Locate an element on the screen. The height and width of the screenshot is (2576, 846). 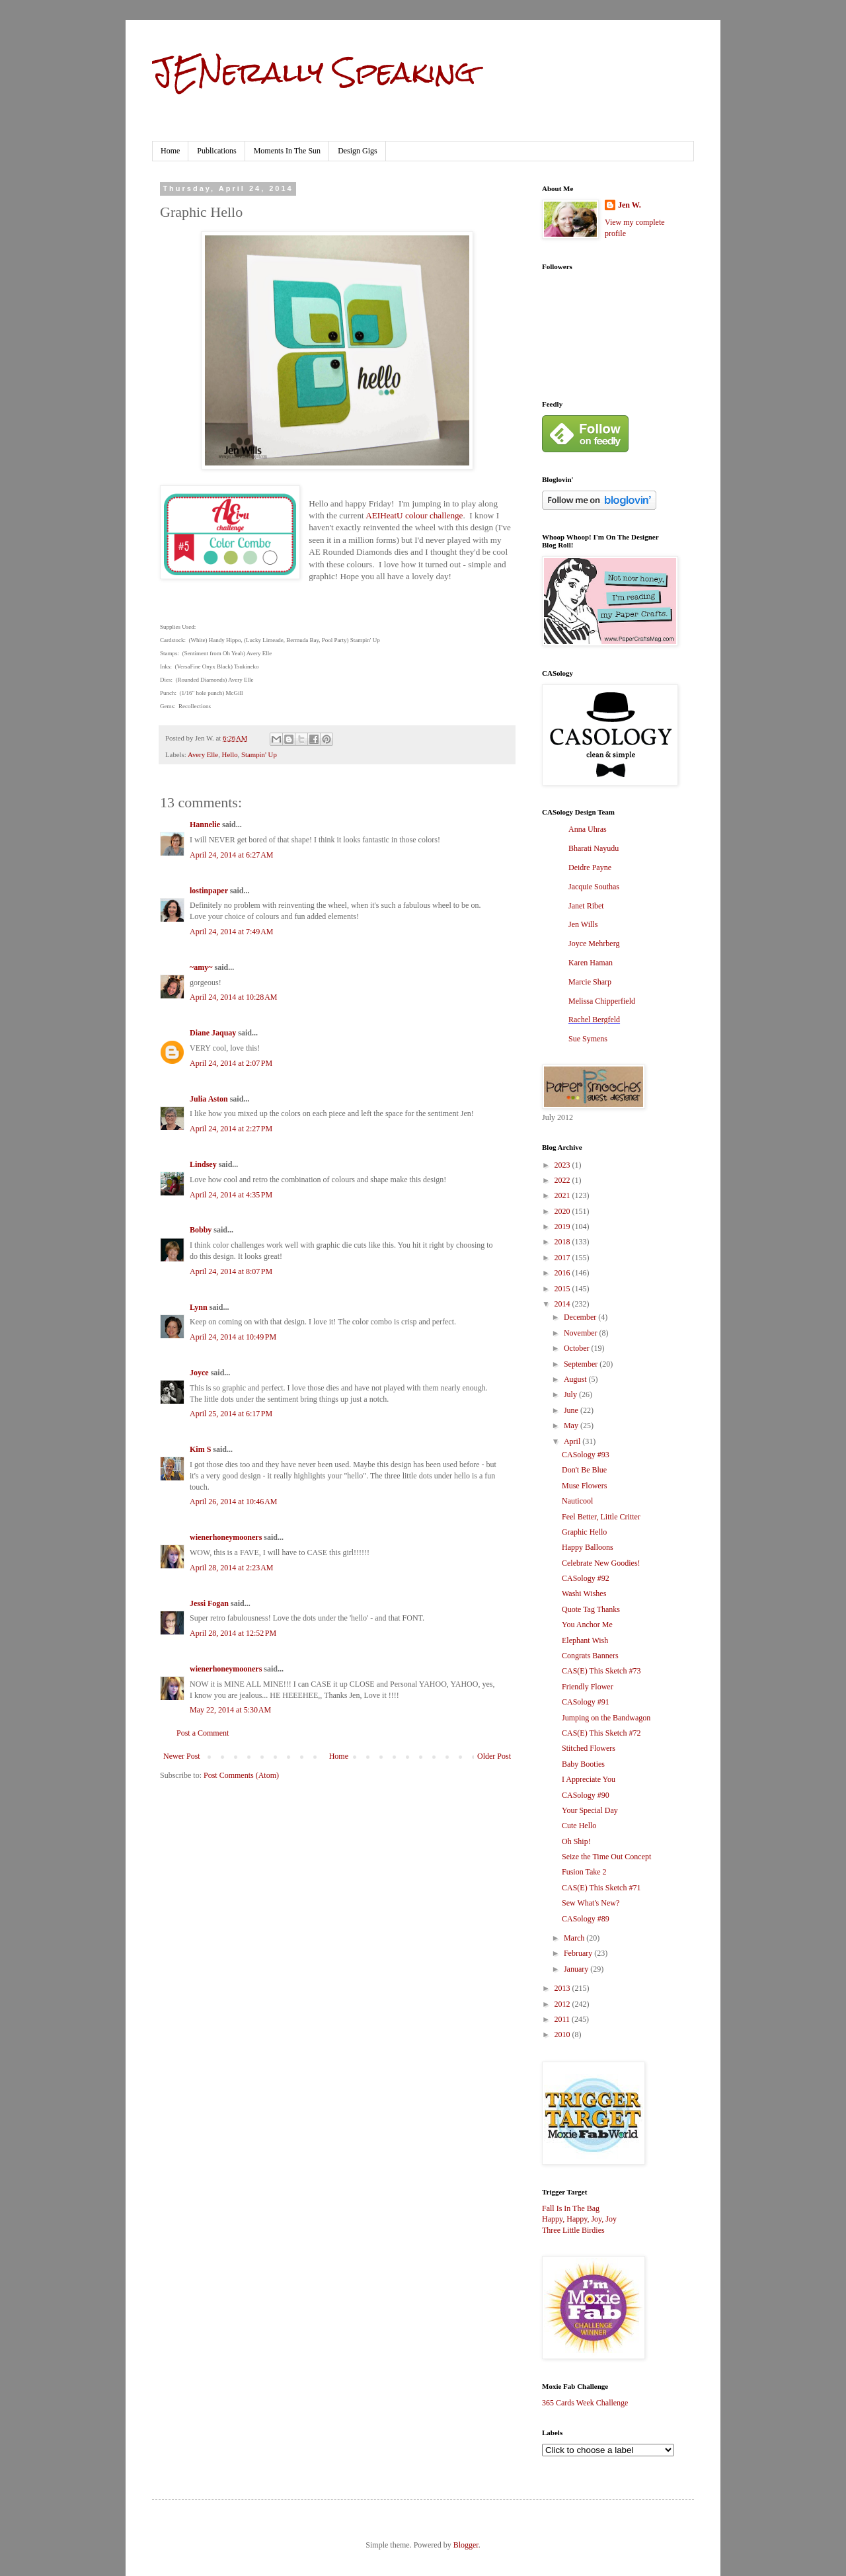
2023 is located at coordinates (563, 1165).